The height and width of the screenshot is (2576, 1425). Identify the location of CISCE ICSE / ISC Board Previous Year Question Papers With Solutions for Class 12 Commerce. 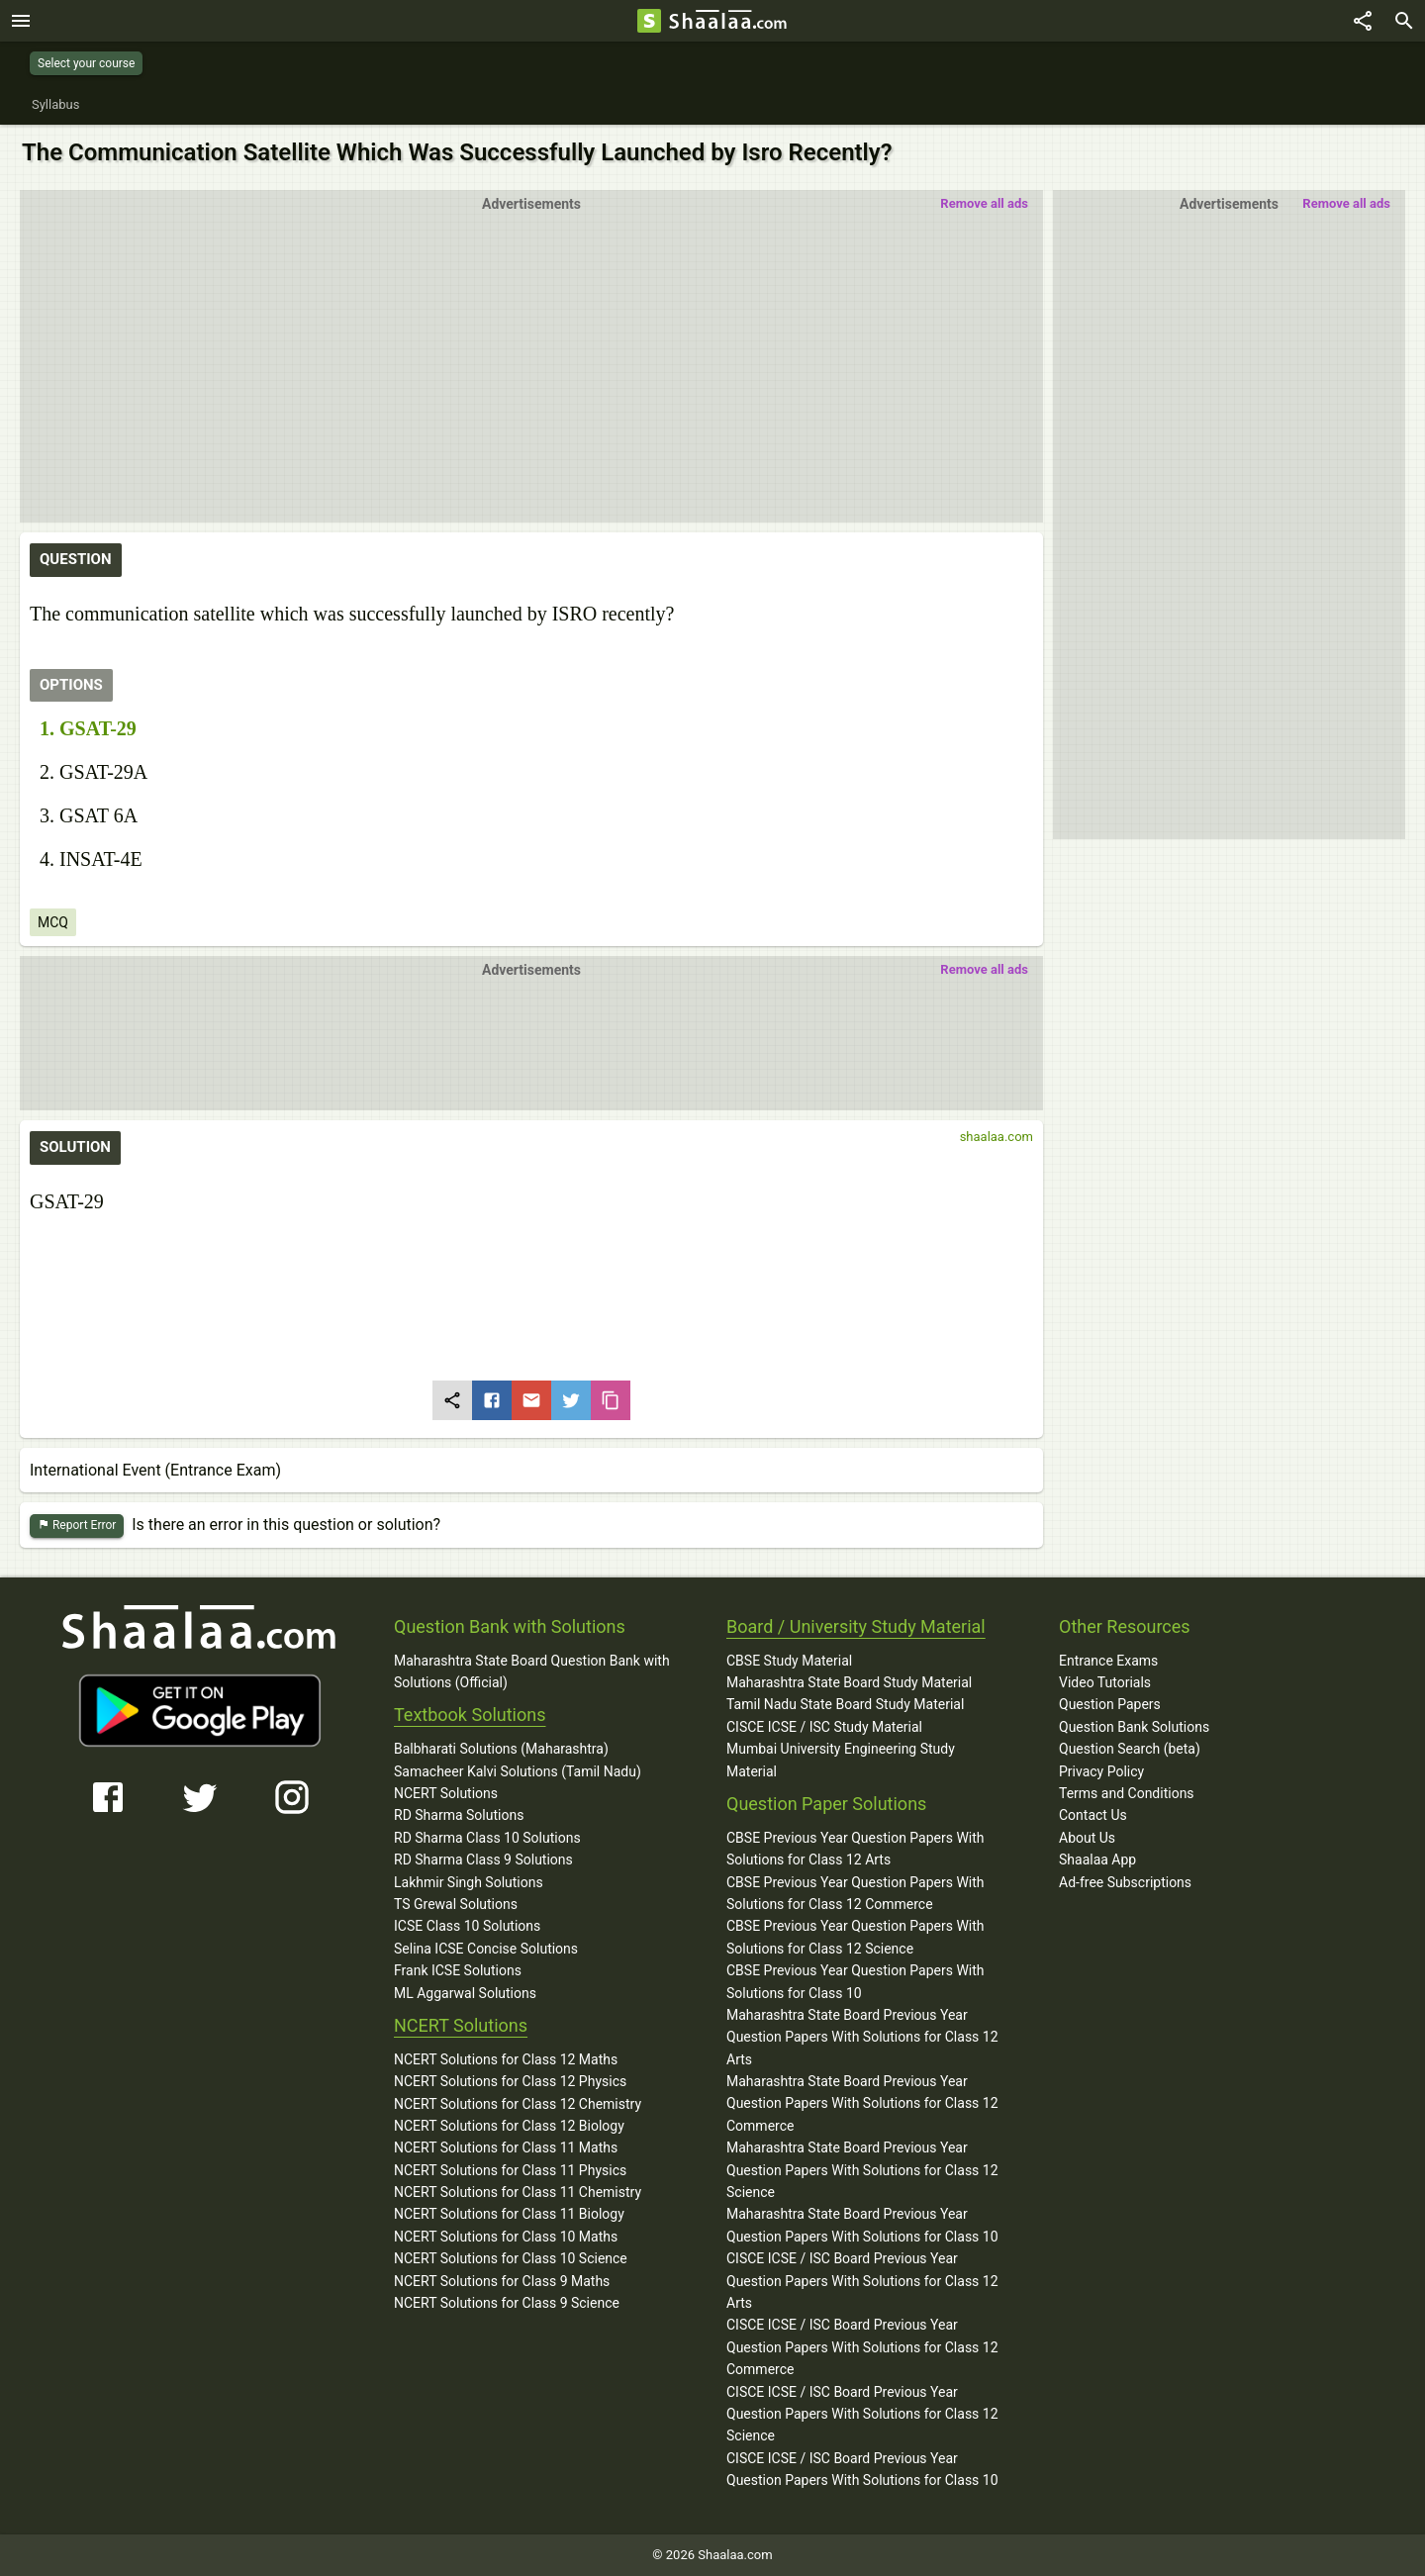
(862, 2347).